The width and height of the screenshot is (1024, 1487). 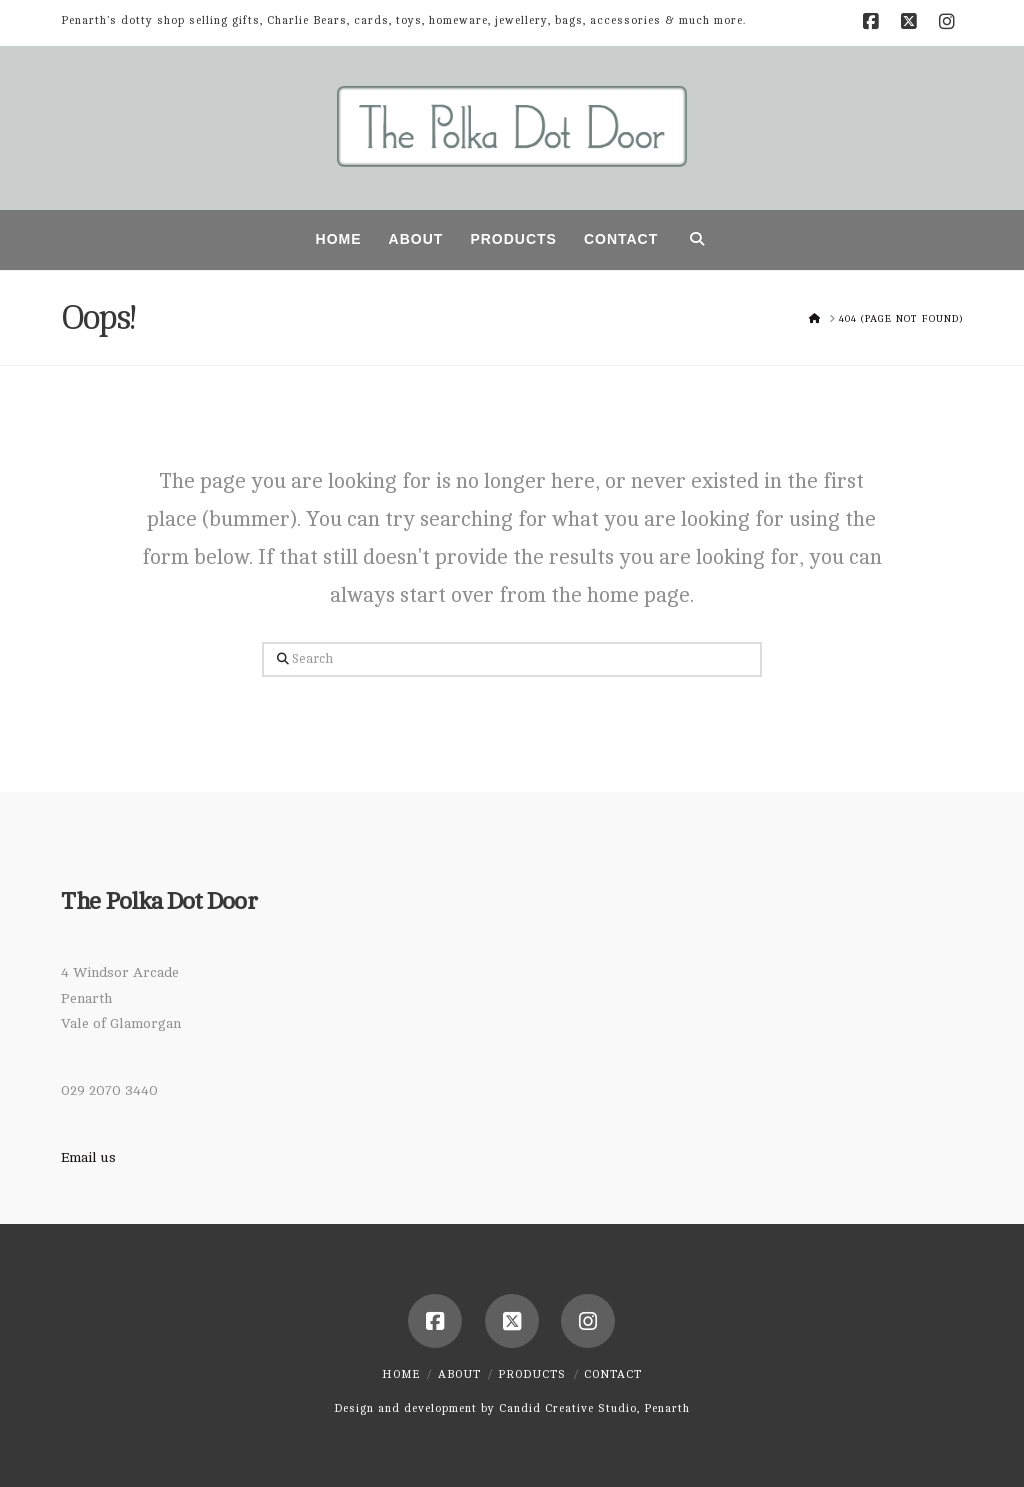 What do you see at coordinates (613, 1374) in the screenshot?
I see `Contact` at bounding box center [613, 1374].